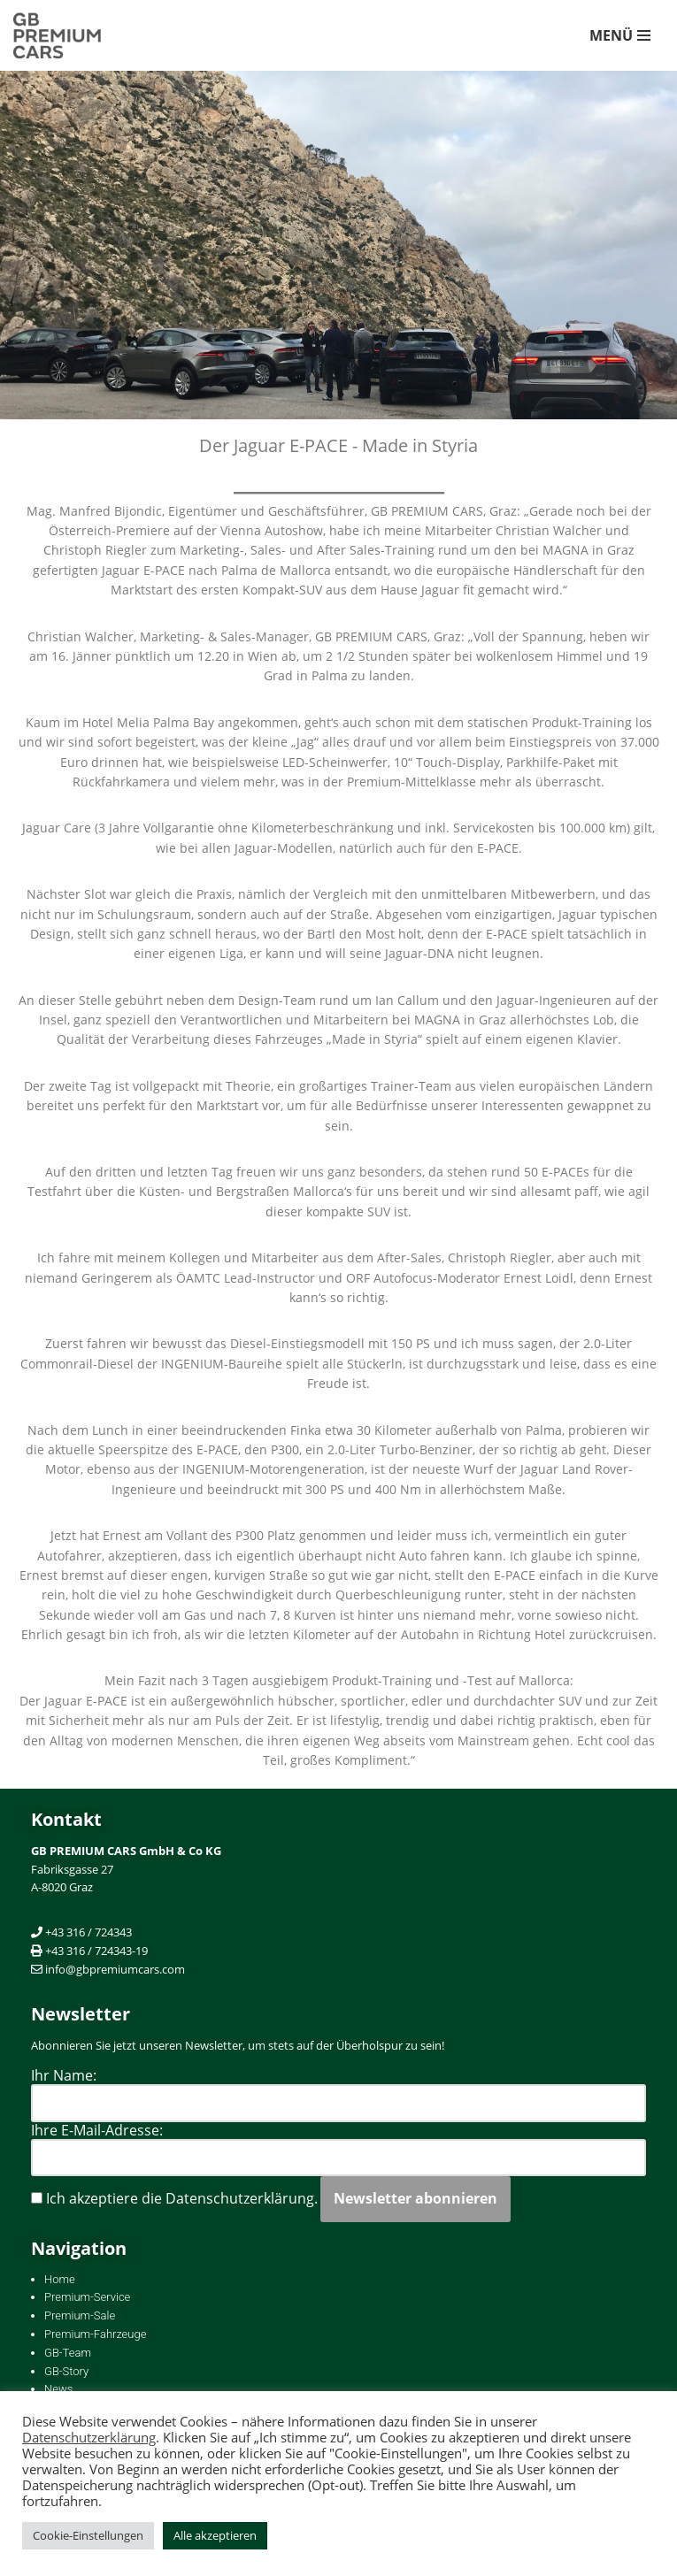 This screenshot has height=2576, width=677. Describe the element at coordinates (215, 2535) in the screenshot. I see `Alle akzeptieren [button]` at that location.